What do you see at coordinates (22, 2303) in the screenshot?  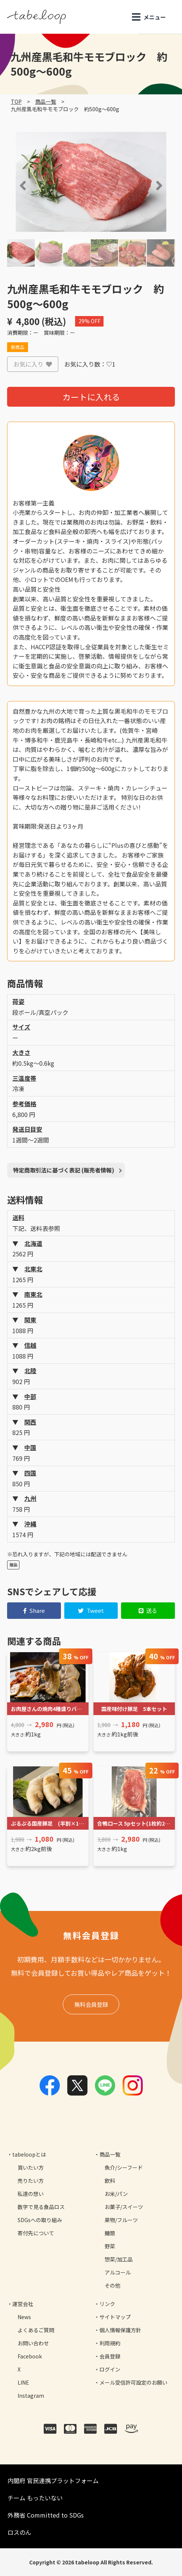 I see `運営会社` at bounding box center [22, 2303].